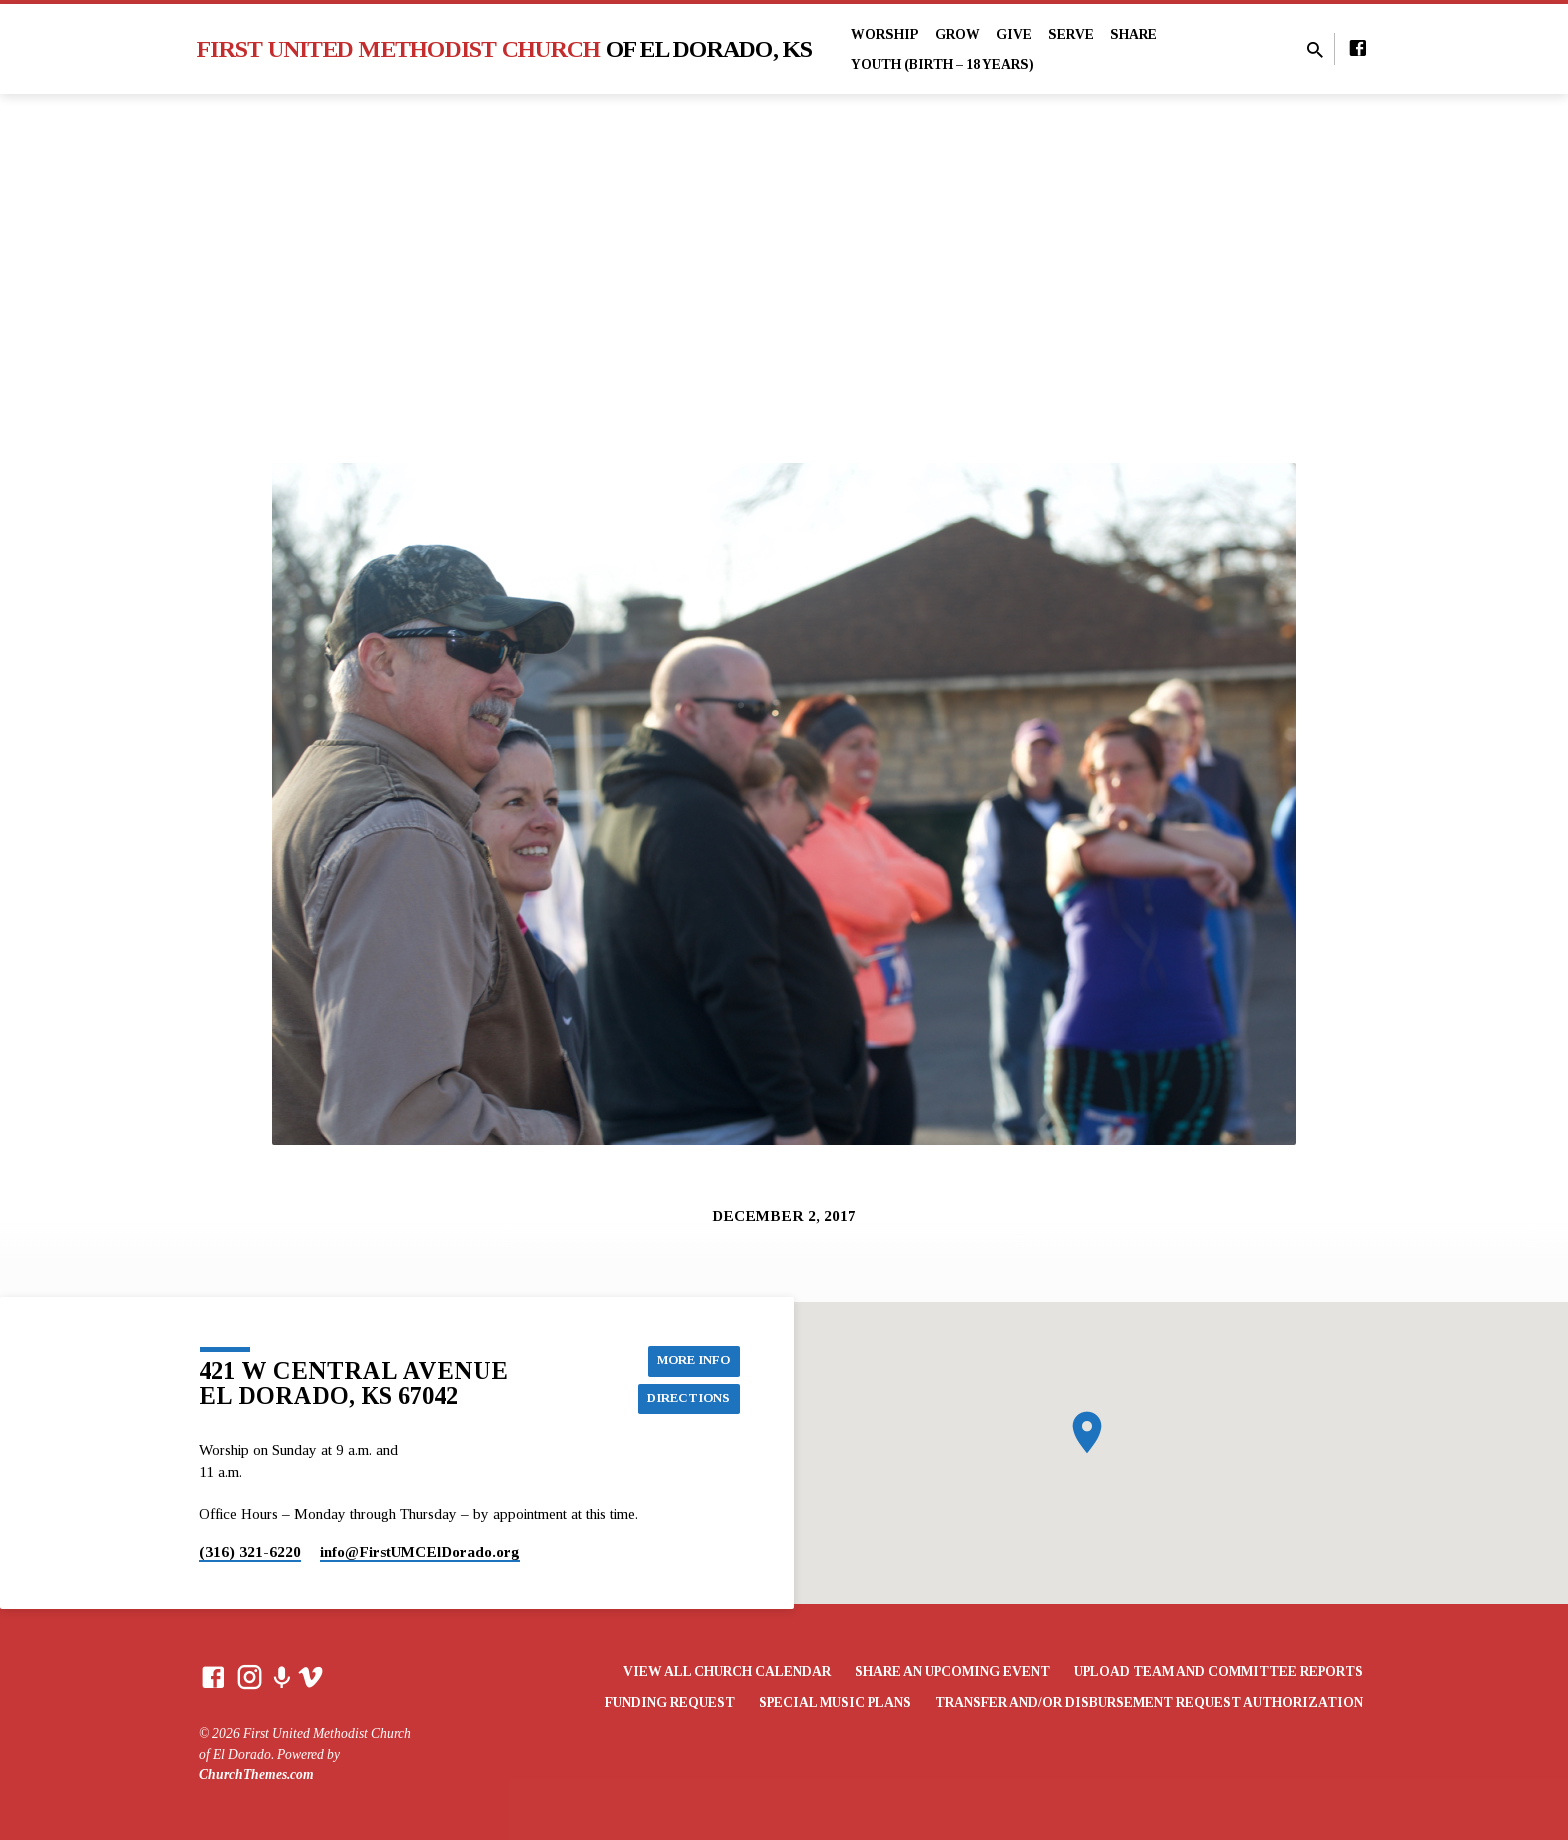 The height and width of the screenshot is (1840, 1568). I want to click on Transfer and/or Disbursement Request Authorization, so click(1149, 1702).